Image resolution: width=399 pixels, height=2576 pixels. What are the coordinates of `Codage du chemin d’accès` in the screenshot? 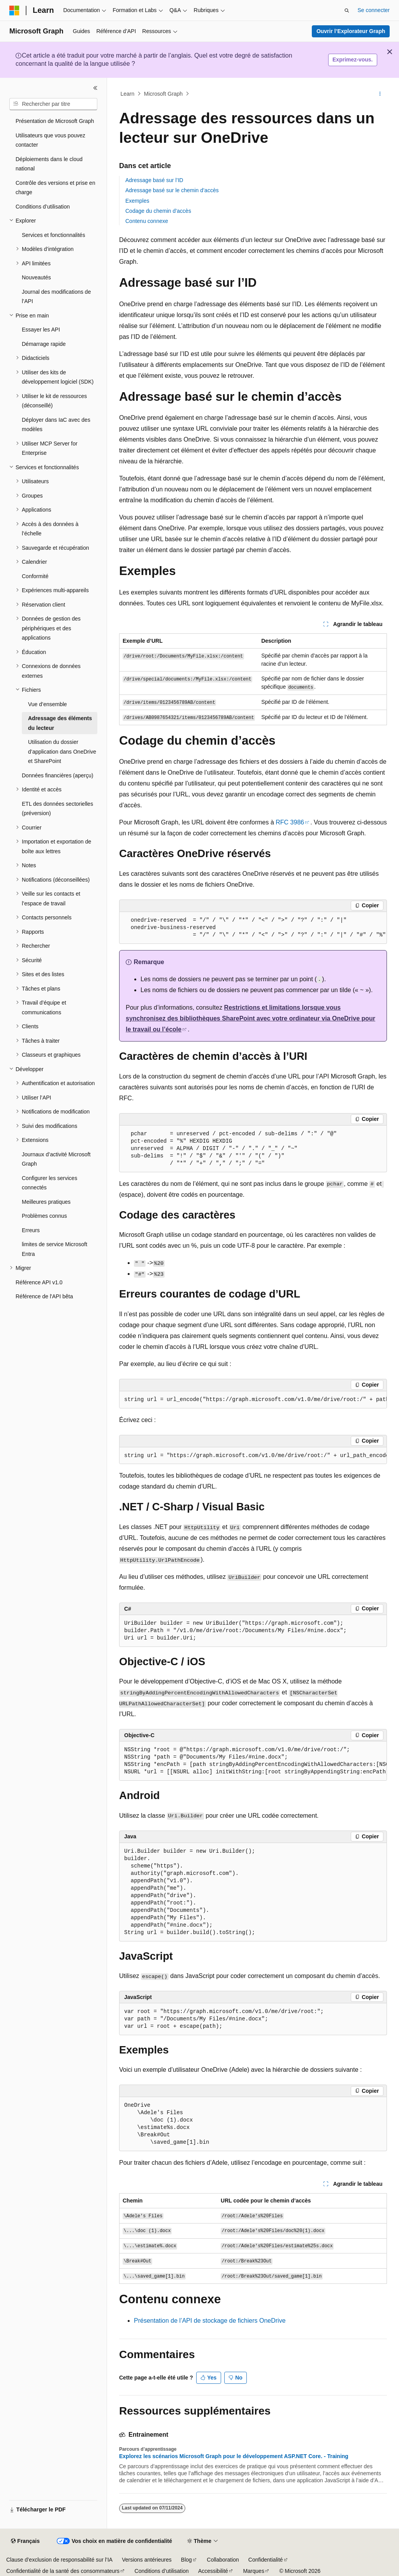 It's located at (158, 211).